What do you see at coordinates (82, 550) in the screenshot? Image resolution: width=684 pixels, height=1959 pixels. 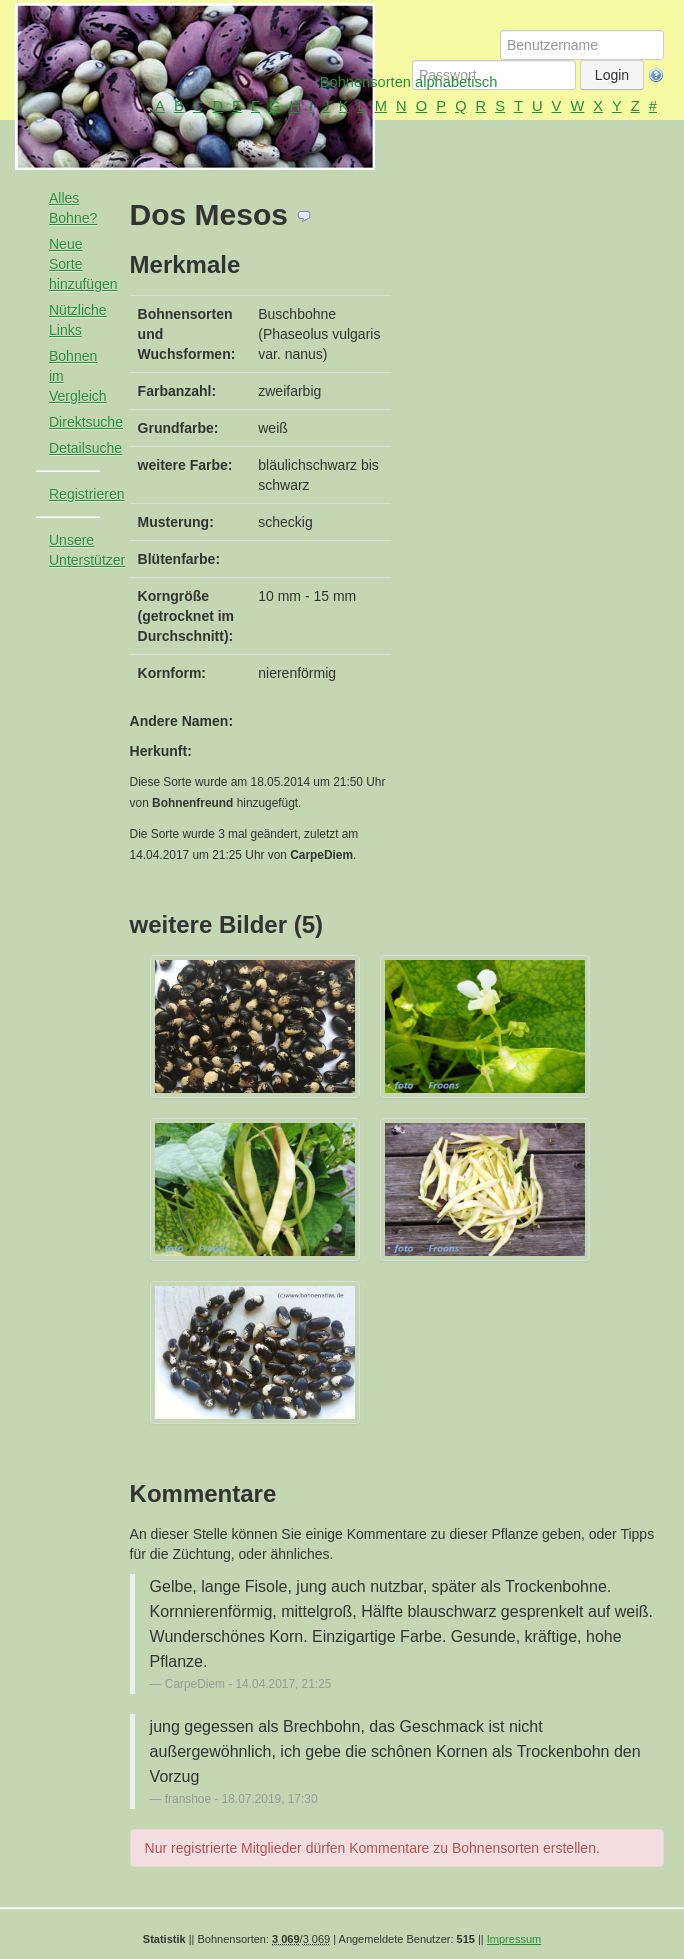 I see `Unsere Unterstützer` at bounding box center [82, 550].